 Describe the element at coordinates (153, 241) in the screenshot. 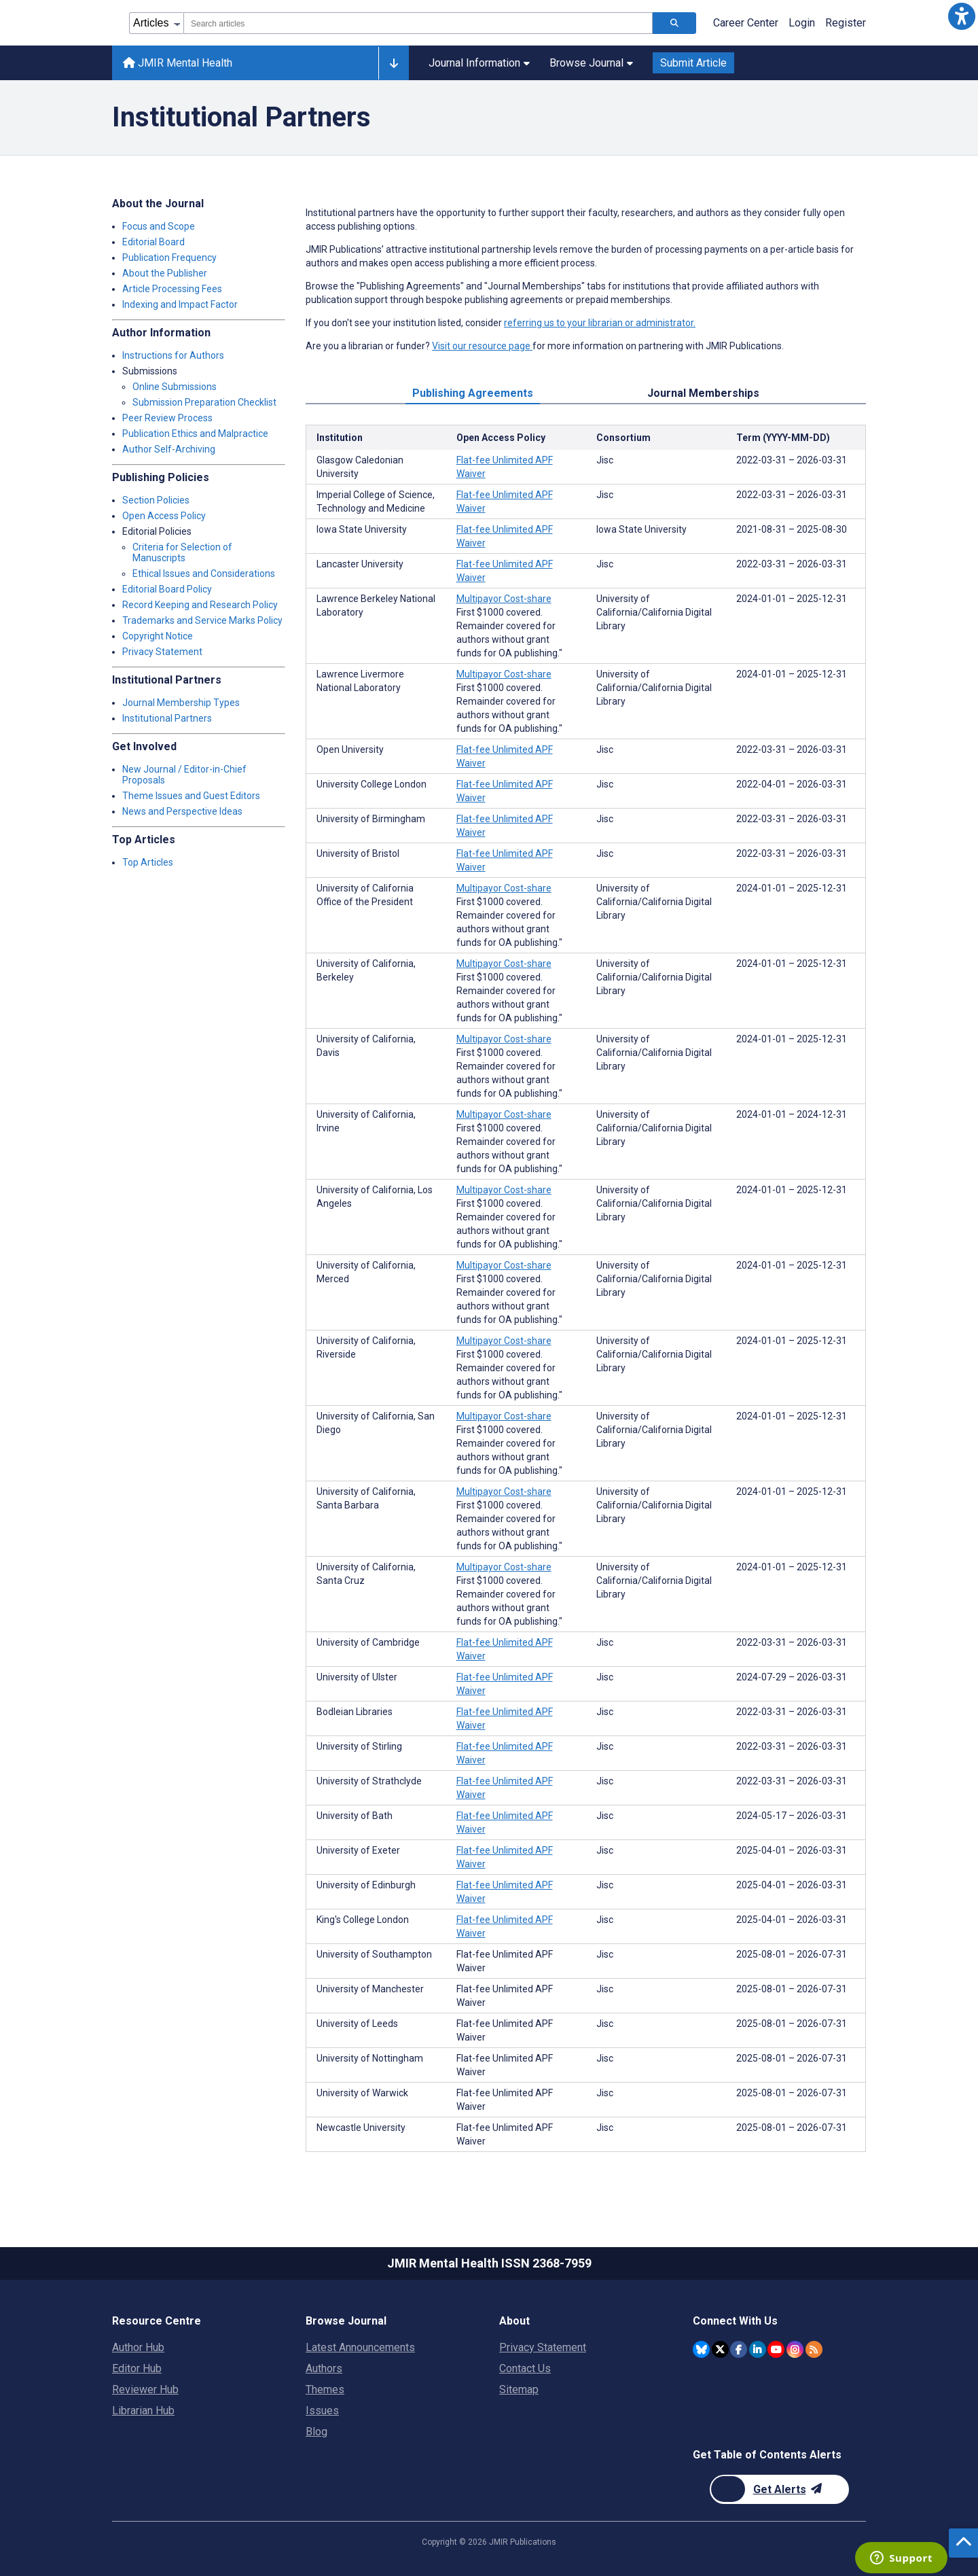

I see `Editorial Board` at that location.